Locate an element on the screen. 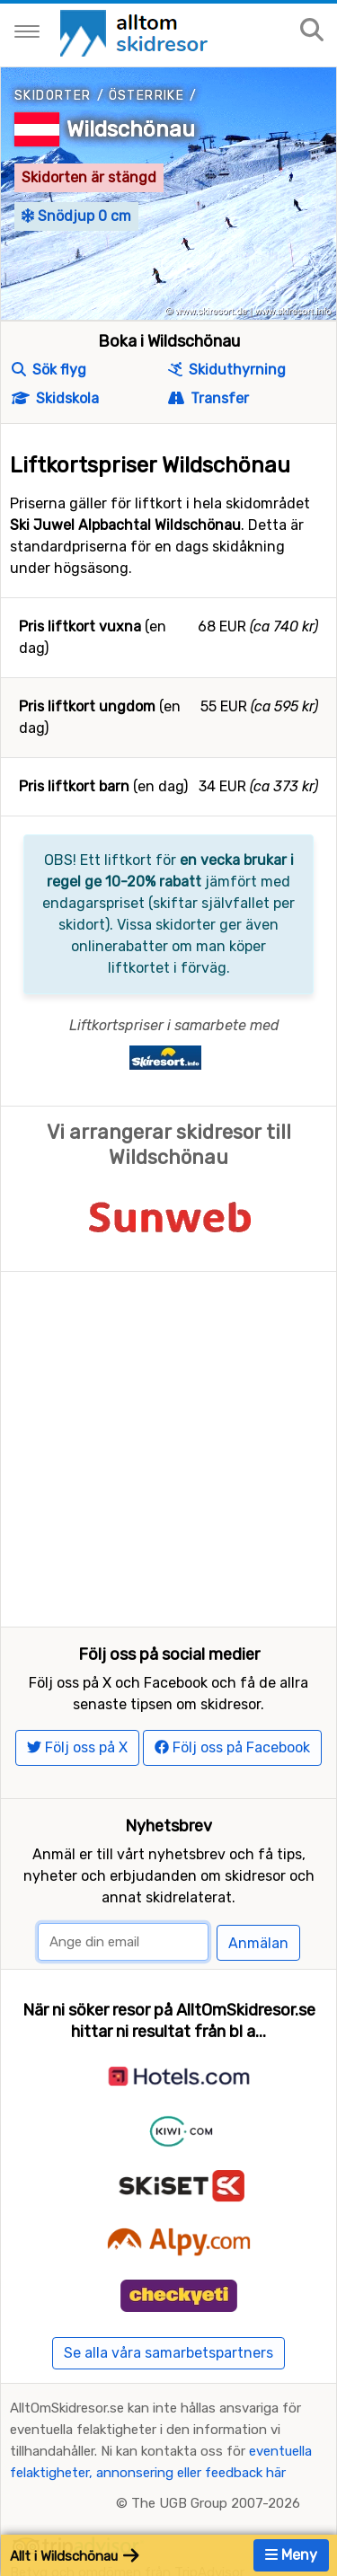  [Sök på sajten] is located at coordinates (312, 31).